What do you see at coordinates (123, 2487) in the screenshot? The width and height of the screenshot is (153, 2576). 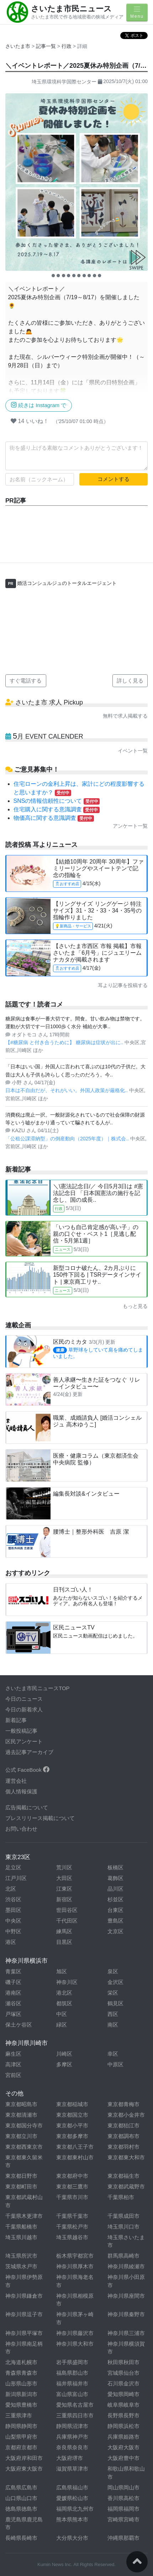 I see `岡山県岡山市` at bounding box center [123, 2487].